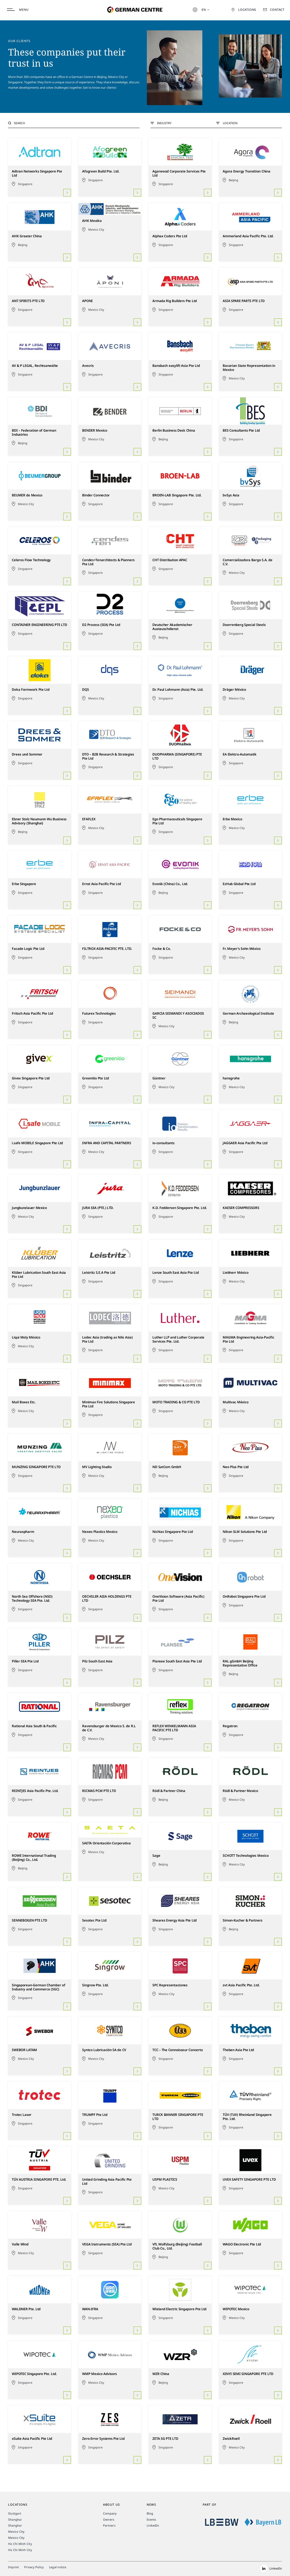 The height and width of the screenshot is (2576, 290). Describe the element at coordinates (39, 2214) in the screenshot. I see `[Valle Wind]` at that location.